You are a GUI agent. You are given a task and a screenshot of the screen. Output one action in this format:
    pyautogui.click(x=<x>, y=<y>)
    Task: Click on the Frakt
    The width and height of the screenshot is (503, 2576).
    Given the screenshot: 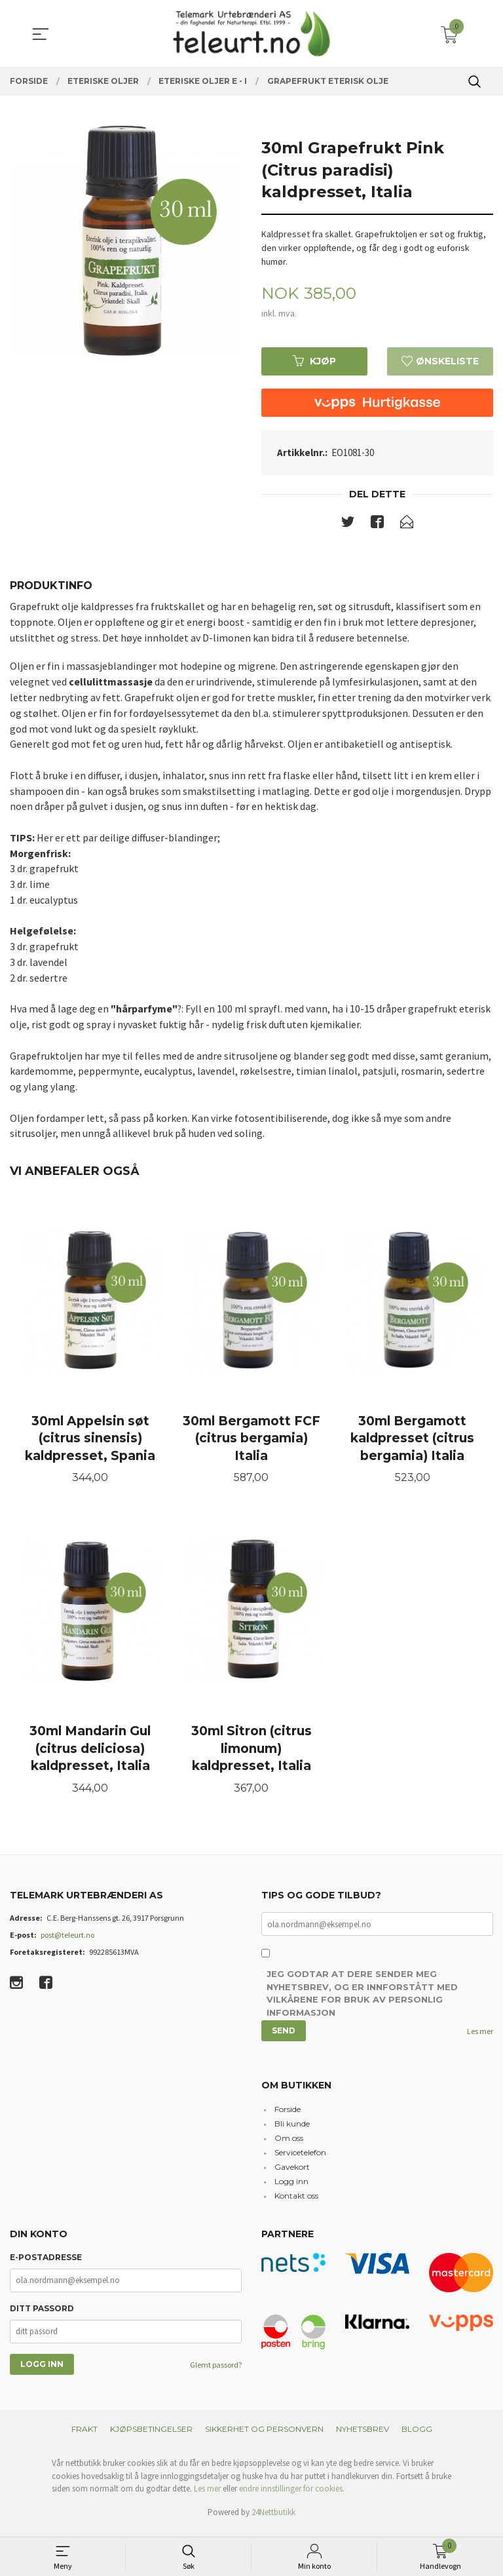 What is the action you would take?
    pyautogui.click(x=84, y=2437)
    